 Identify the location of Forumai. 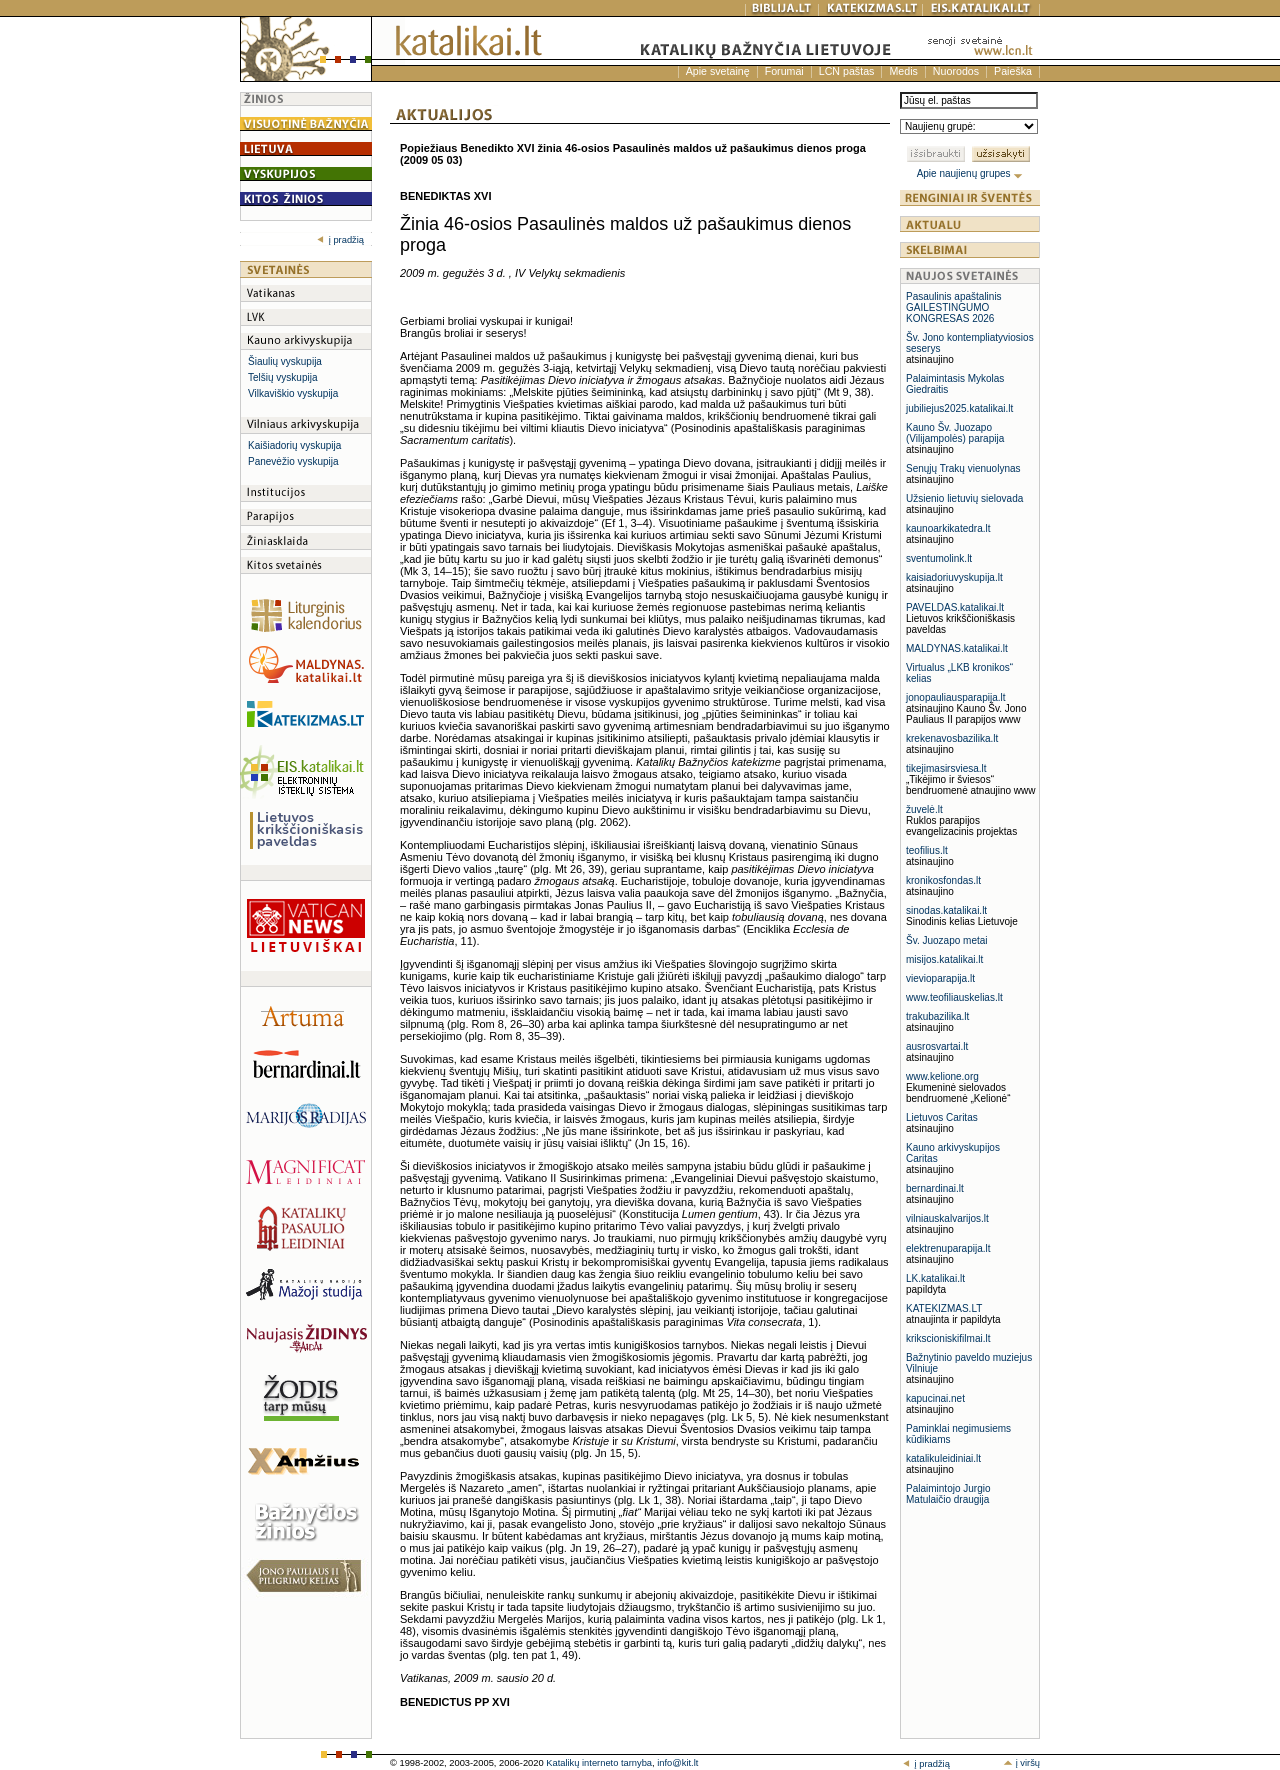
(784, 71).